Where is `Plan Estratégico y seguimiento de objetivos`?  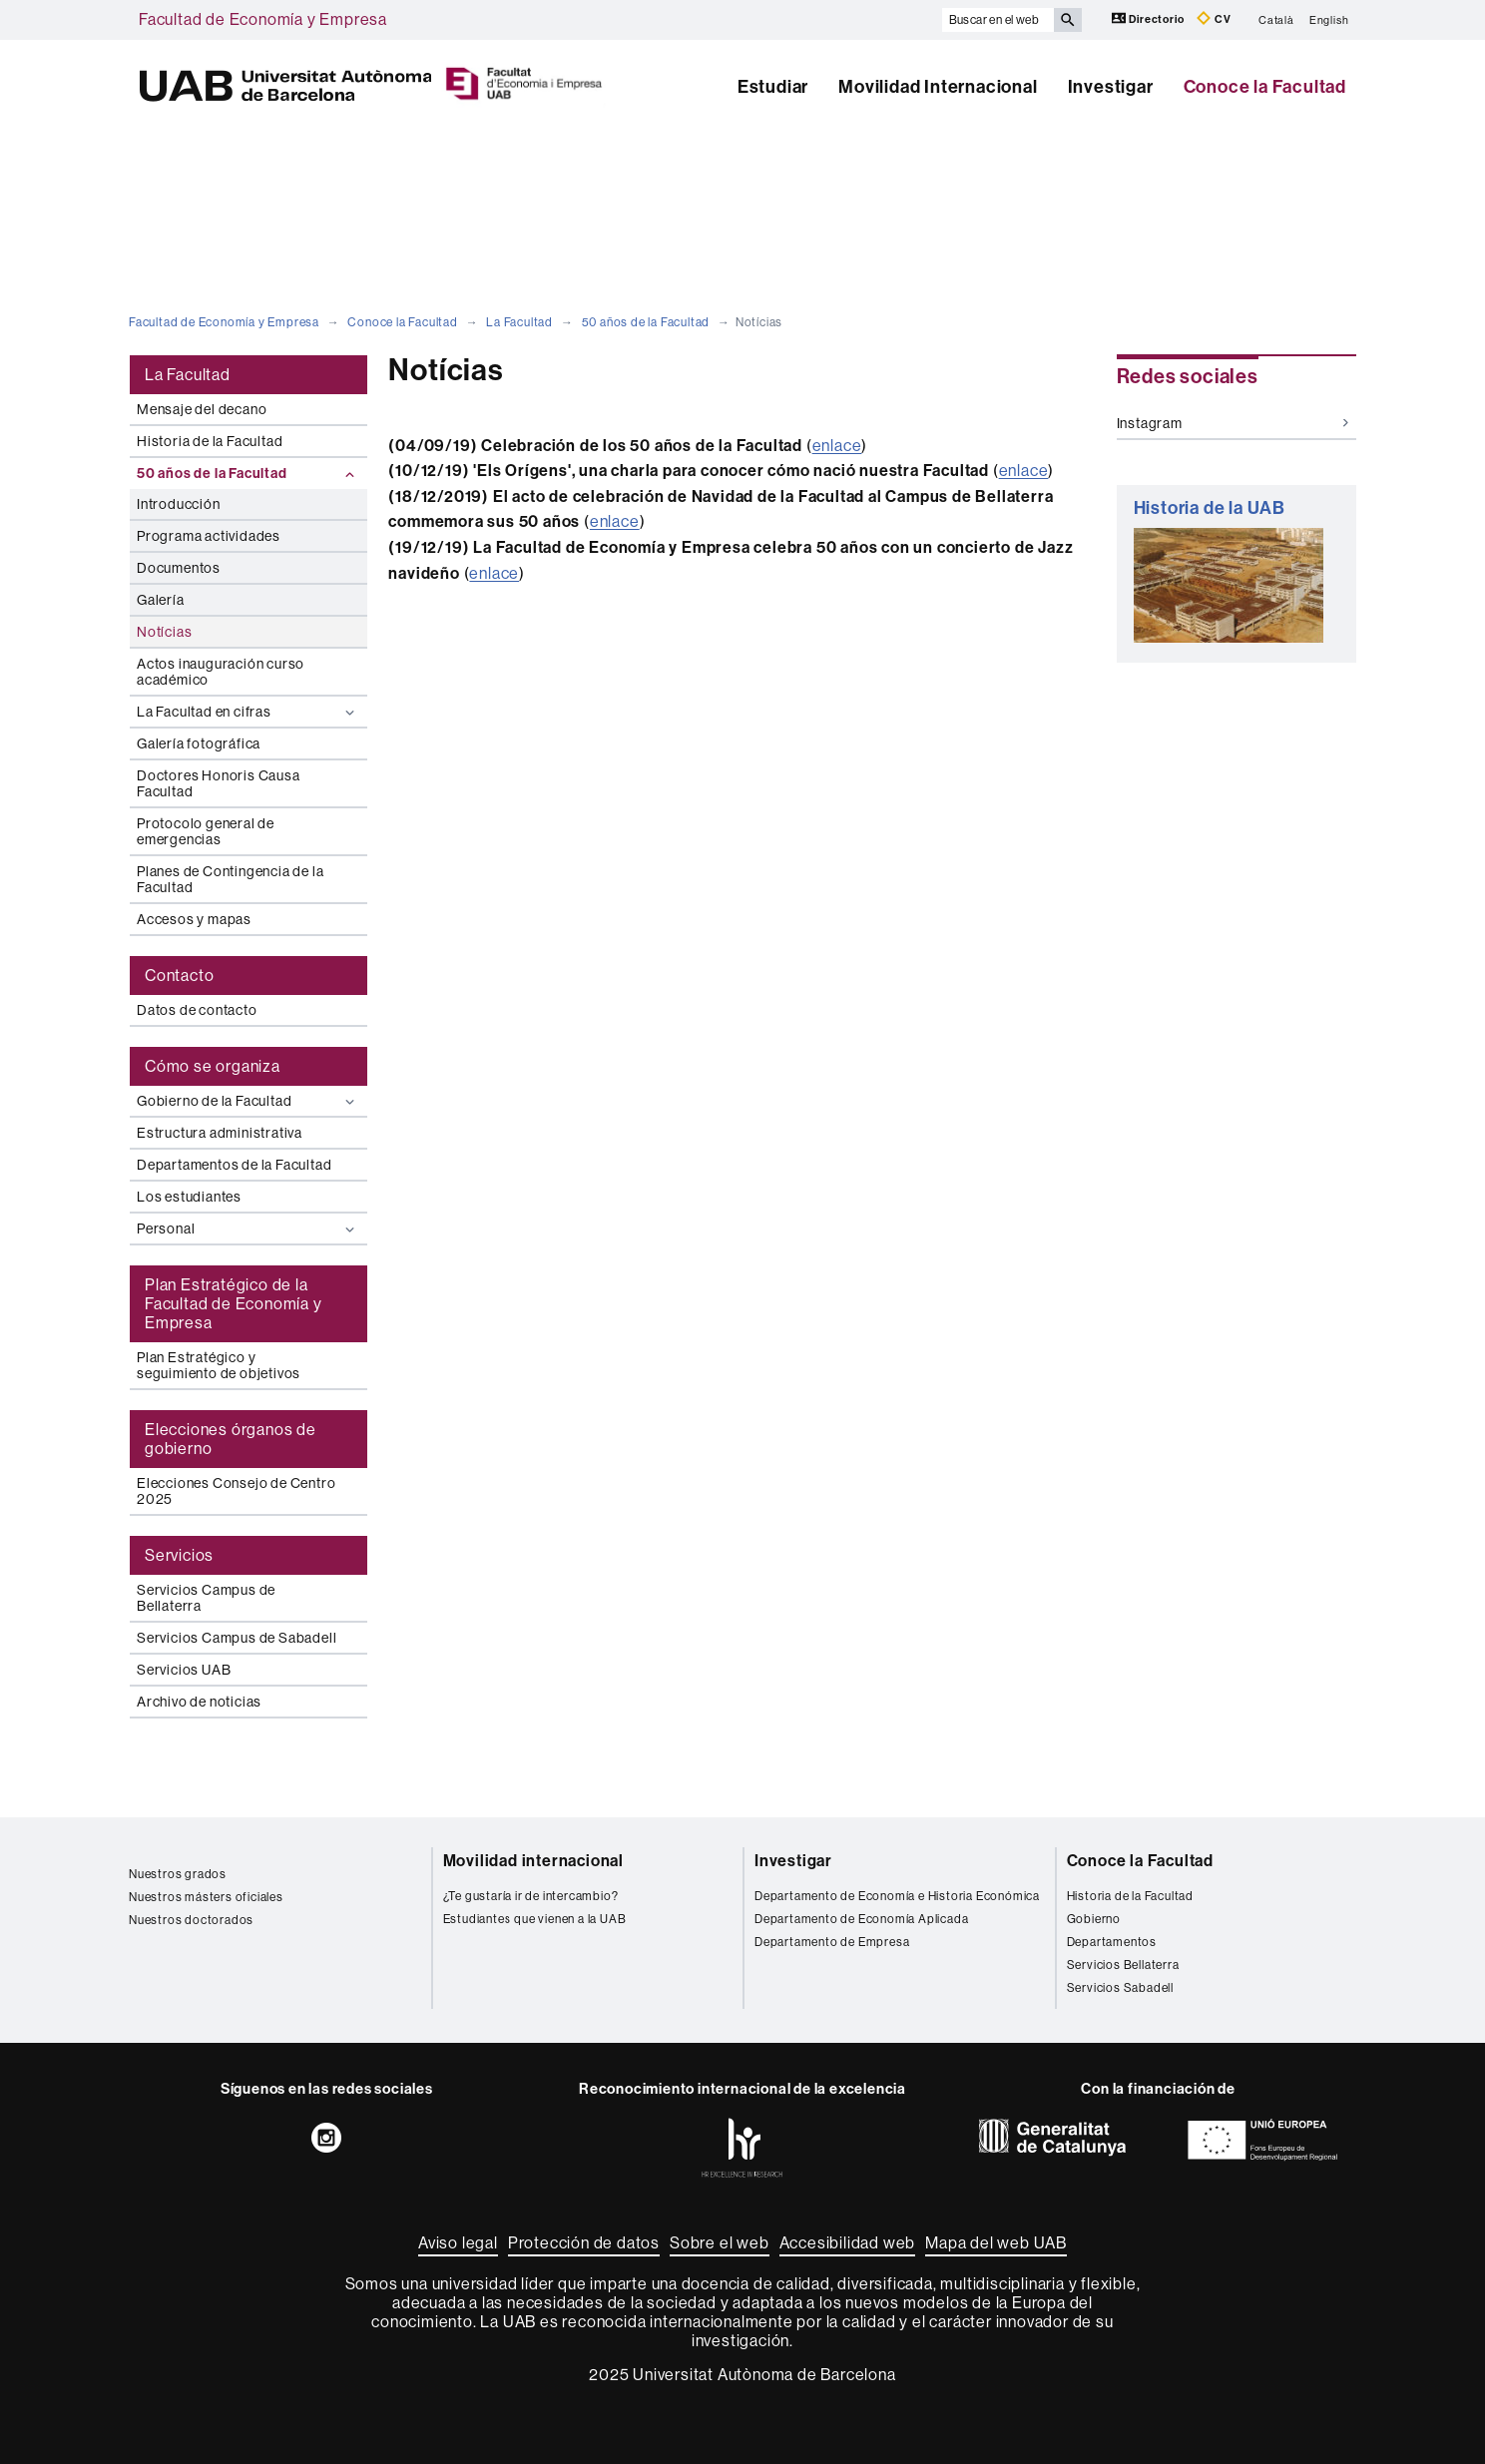
Plan Estratégico y seguimiento de objetivos is located at coordinates (218, 1365).